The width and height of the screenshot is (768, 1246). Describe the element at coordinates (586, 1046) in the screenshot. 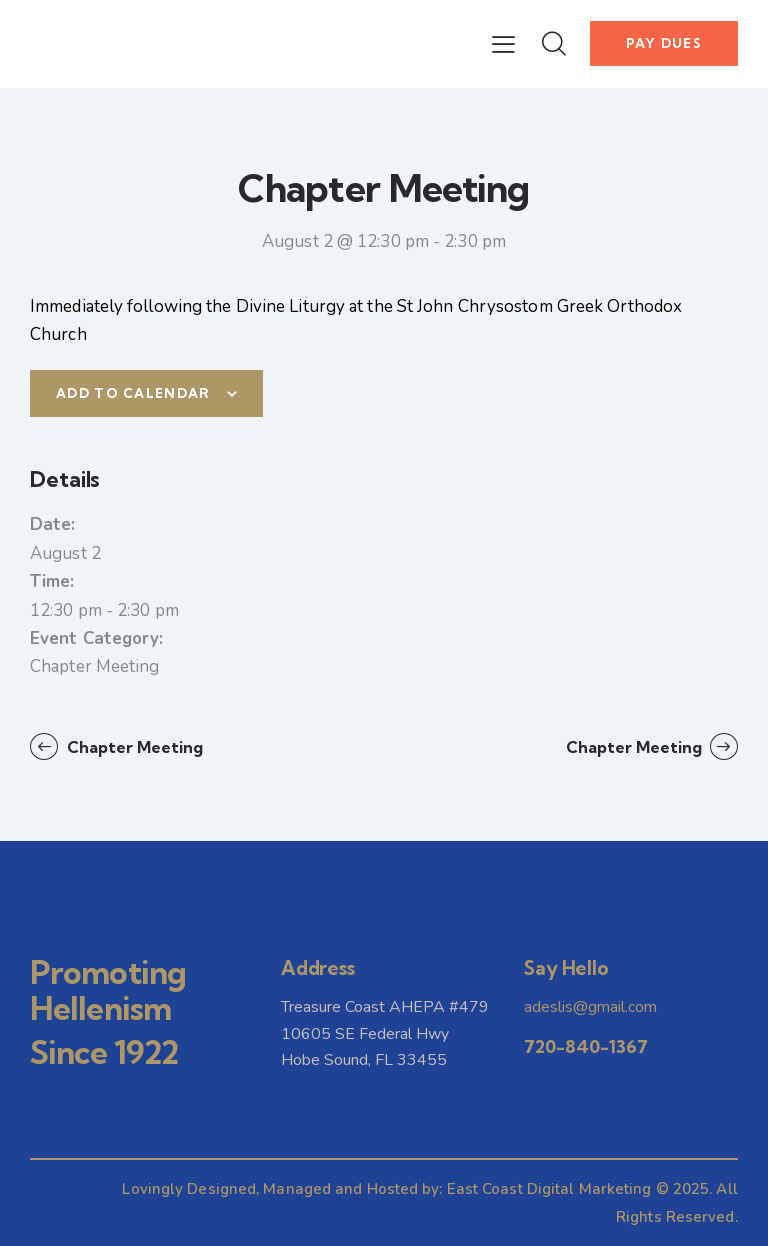

I see `720-840-1367` at that location.